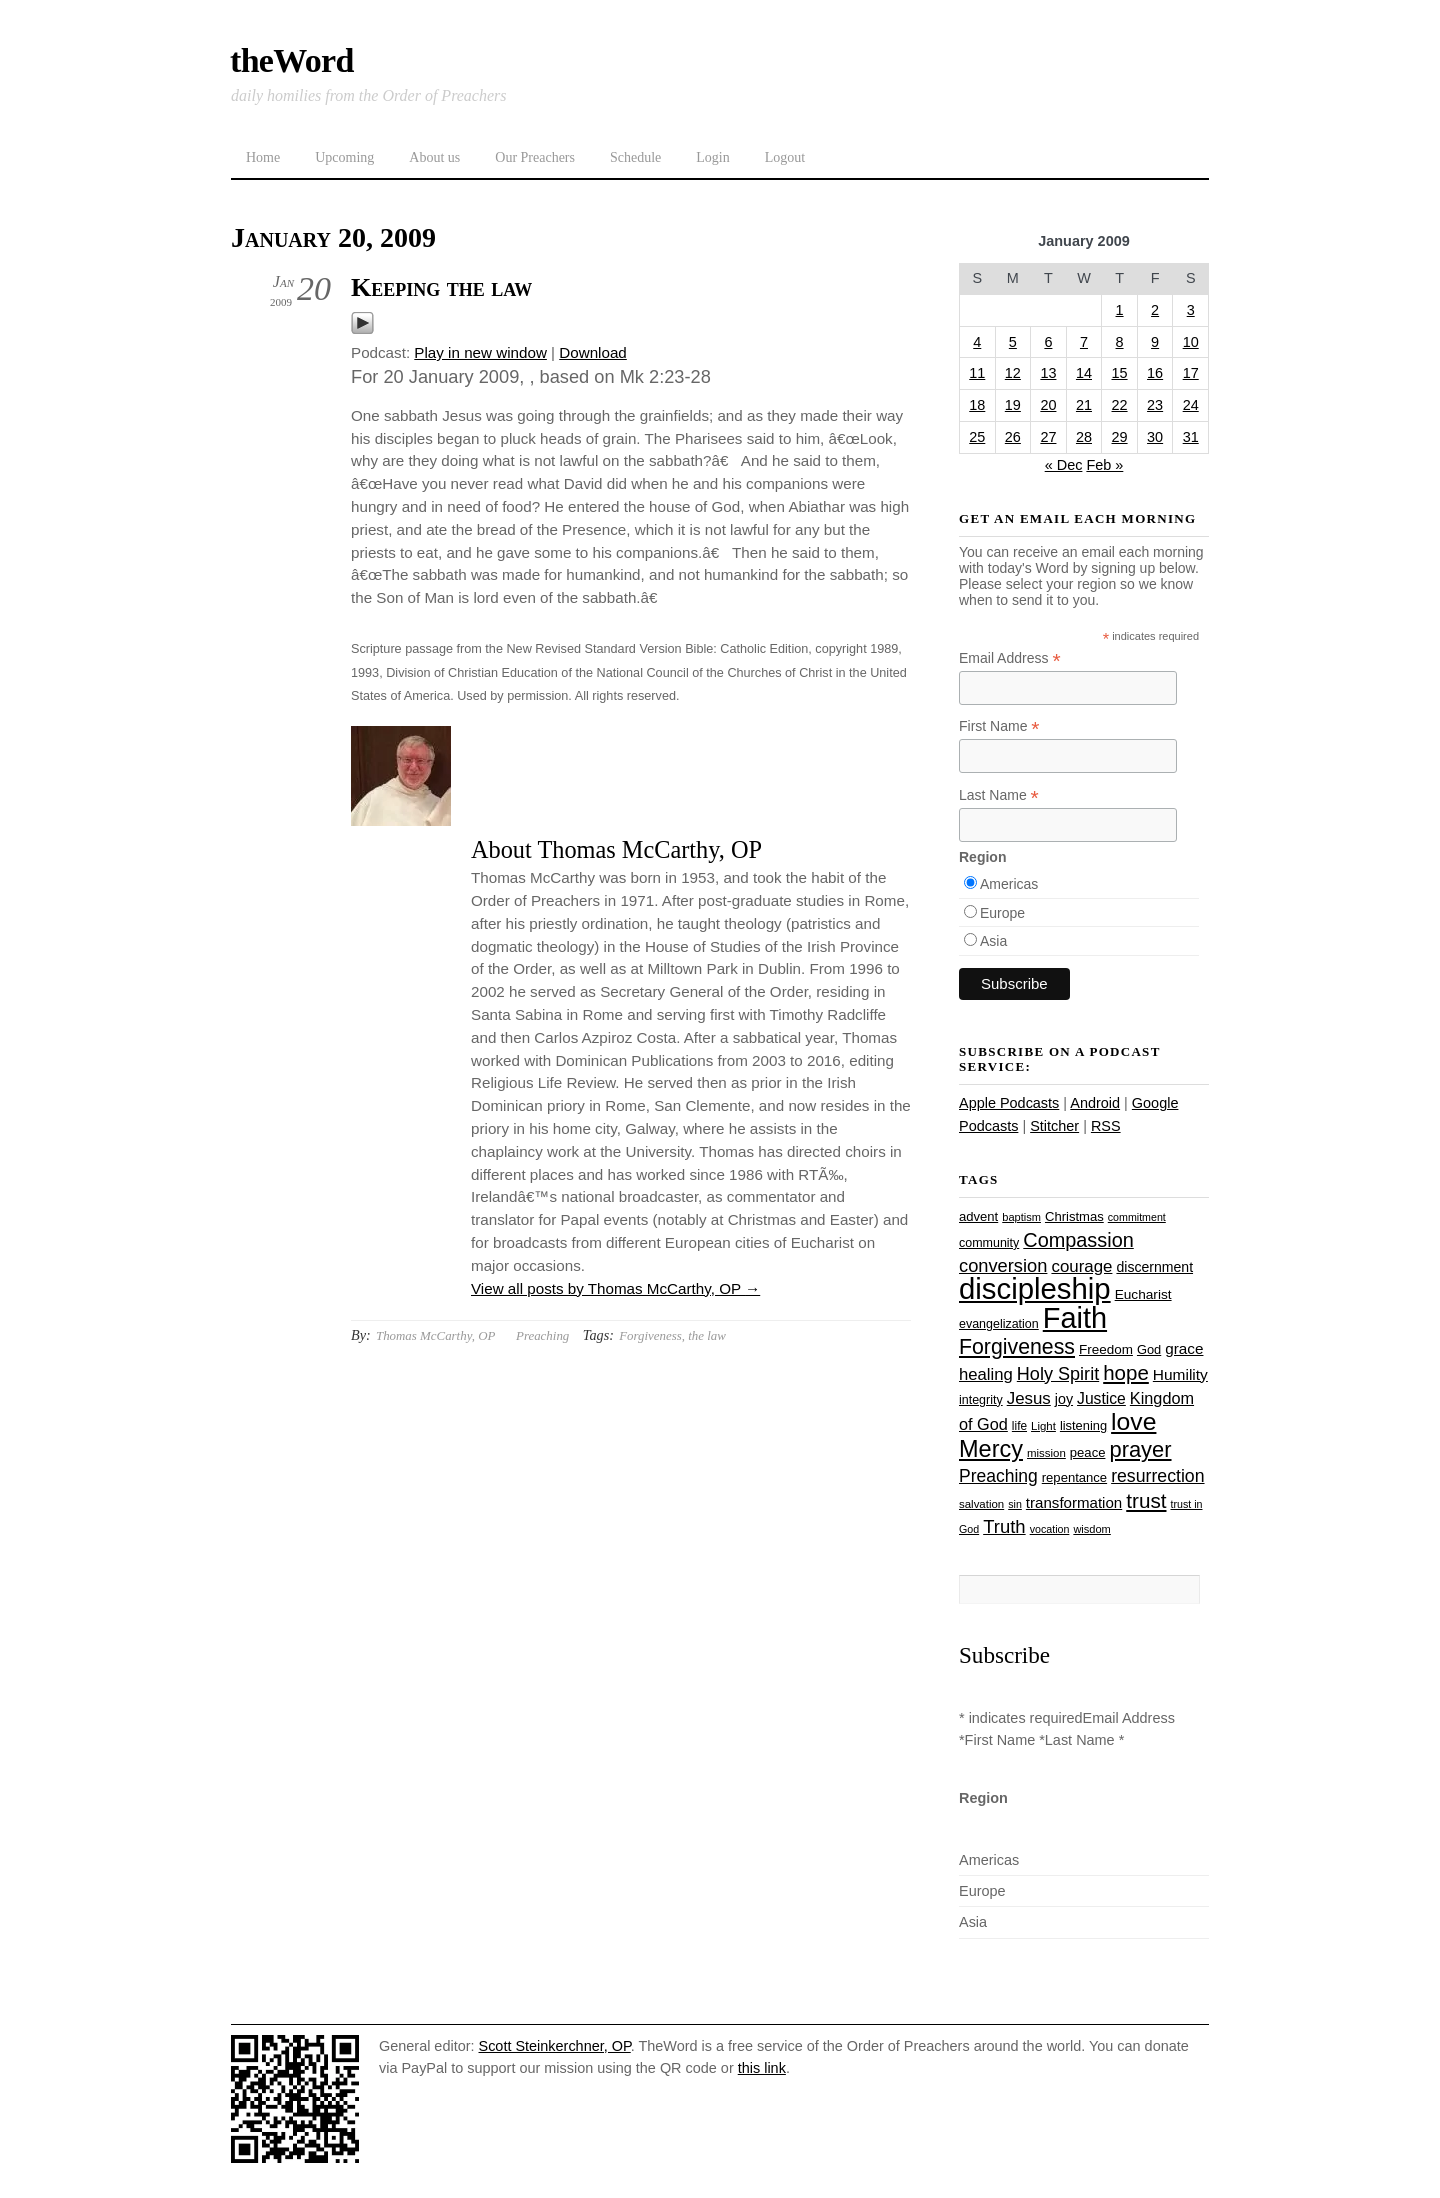 This screenshot has height=2198, width=1440. I want to click on 27 [Posts published on January 27, 2009], so click(1048, 437).